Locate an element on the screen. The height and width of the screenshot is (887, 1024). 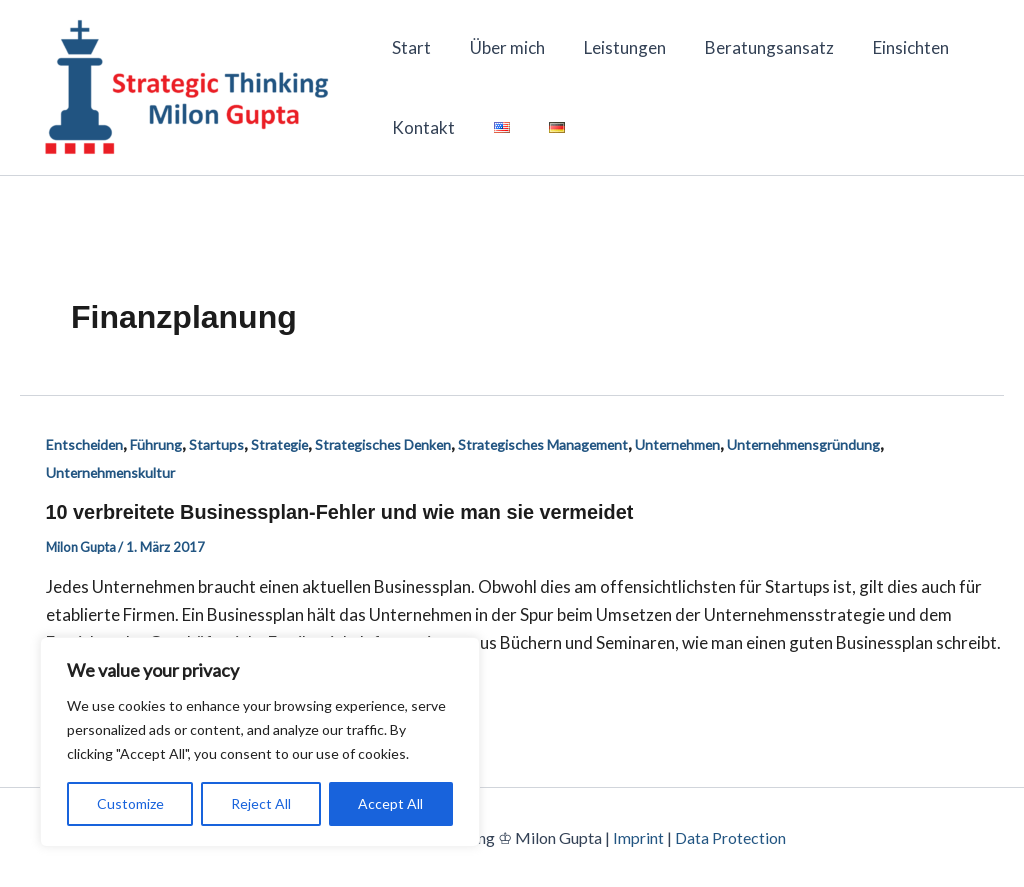
Accept All is located at coordinates (390, 803).